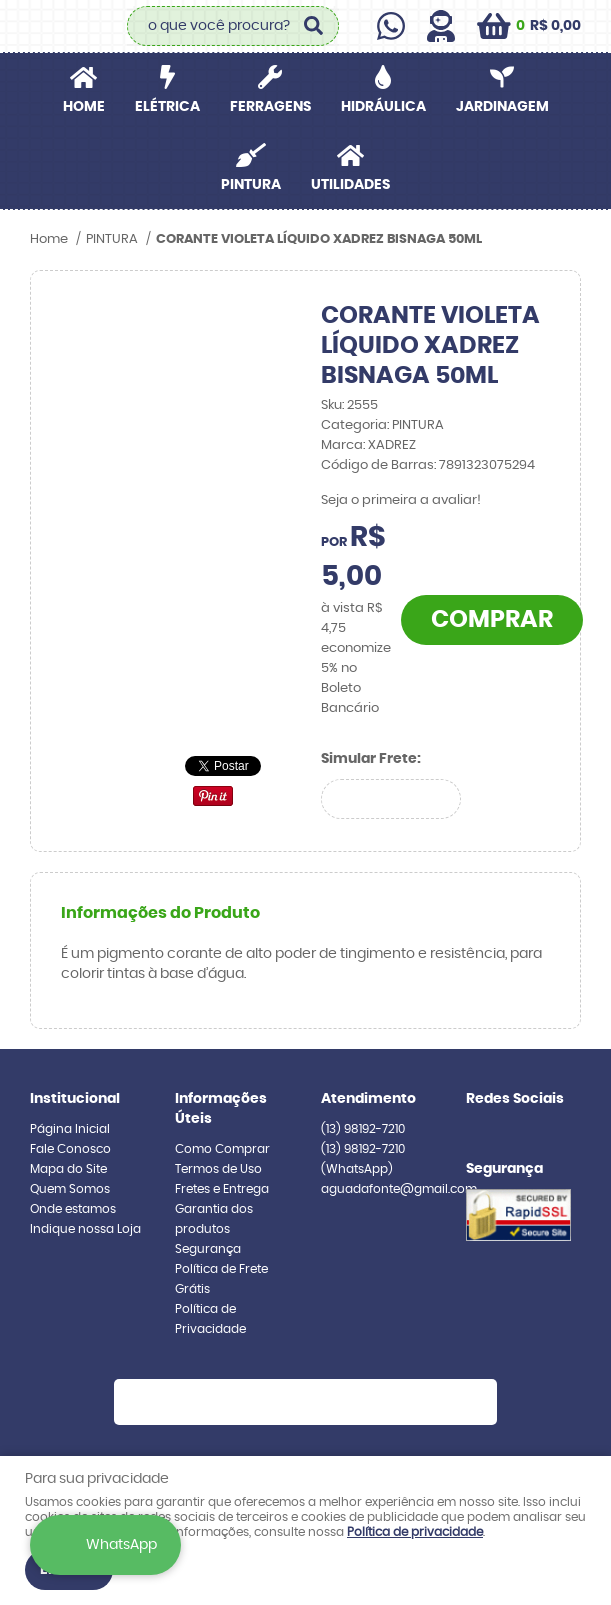  What do you see at coordinates (73, 1209) in the screenshot?
I see `Onde estamos` at bounding box center [73, 1209].